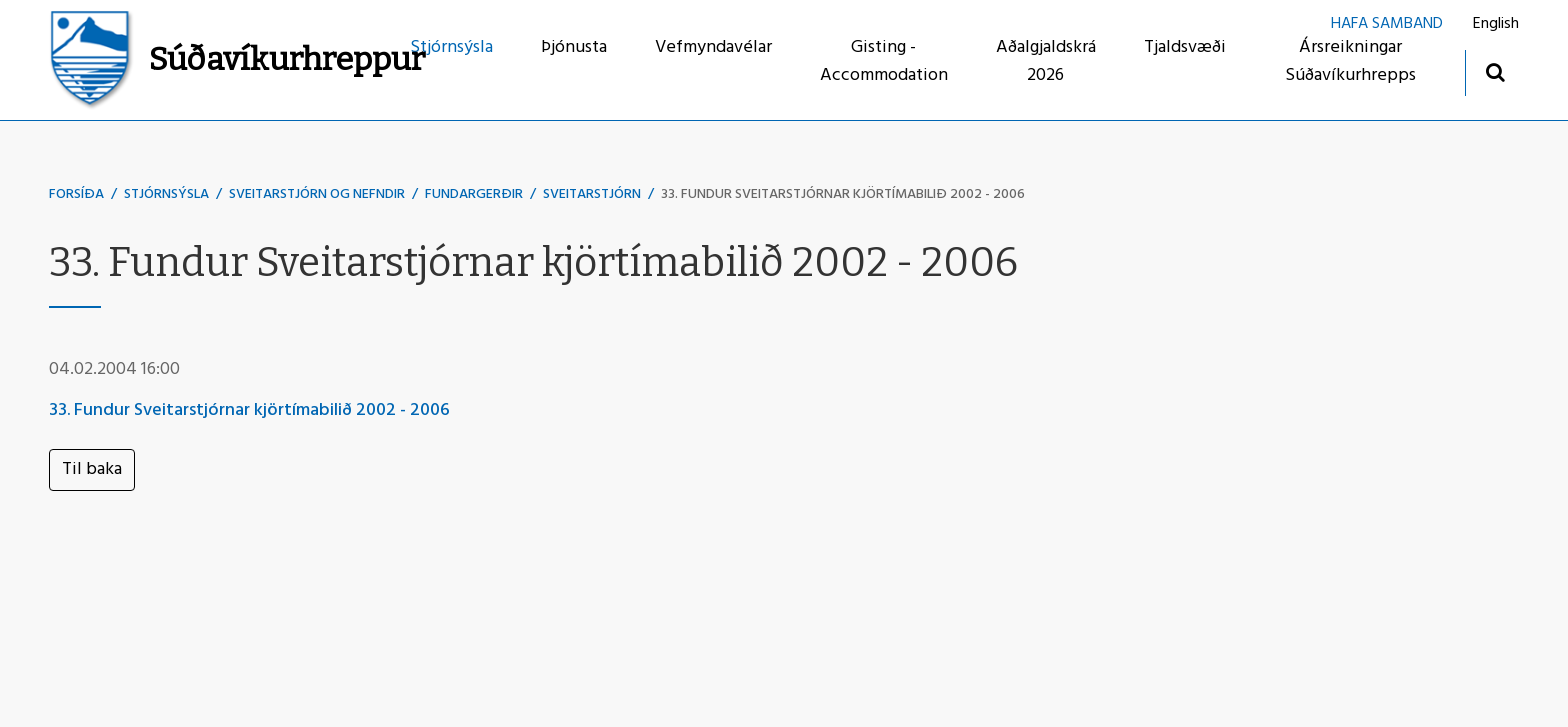  What do you see at coordinates (474, 194) in the screenshot?
I see `Fundargerðir` at bounding box center [474, 194].